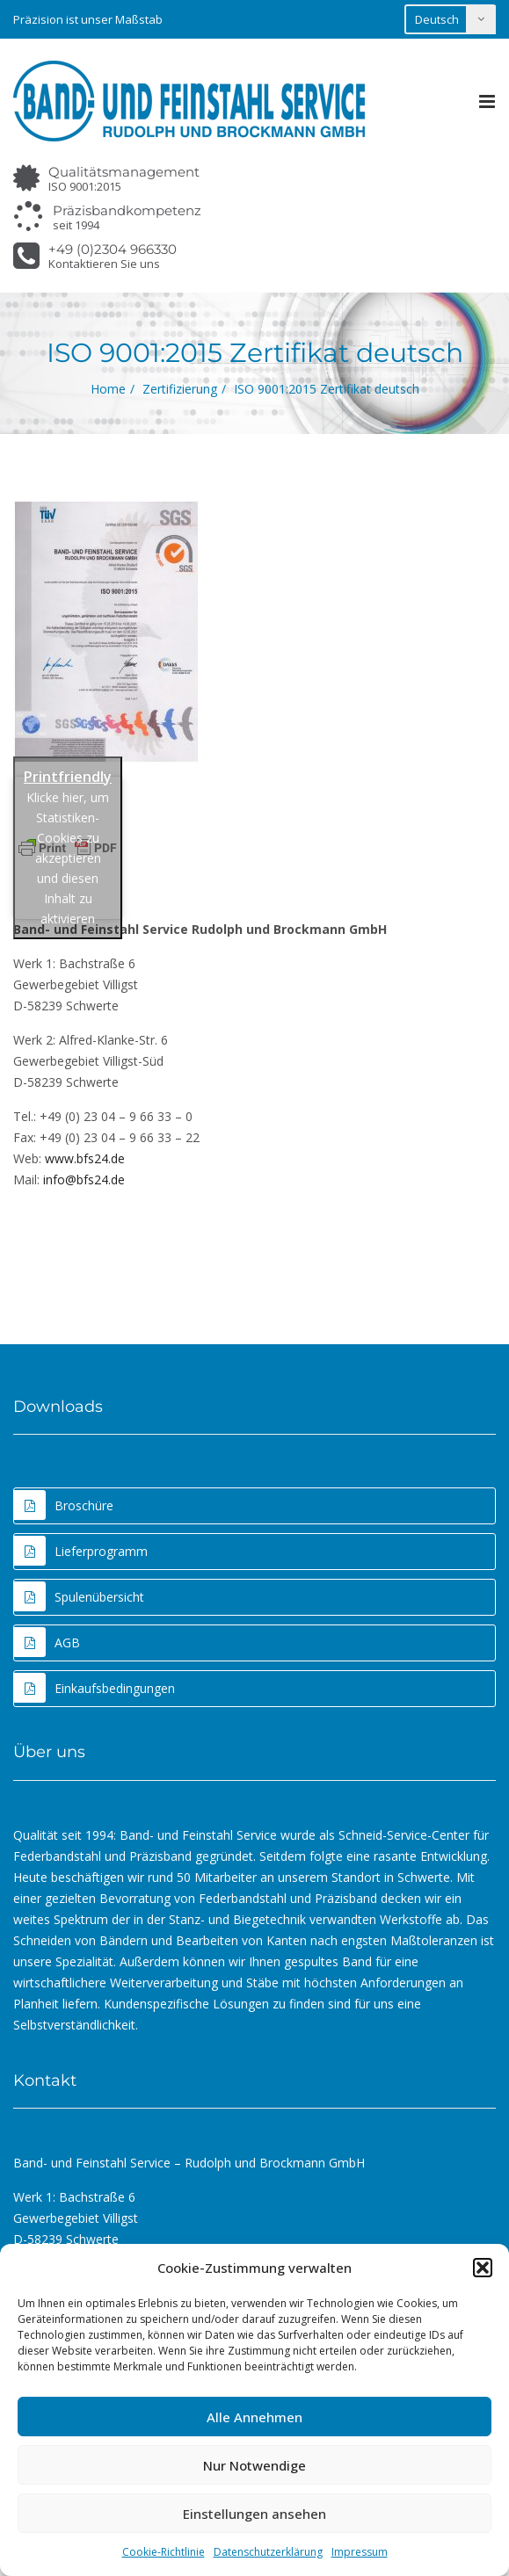  What do you see at coordinates (254, 2513) in the screenshot?
I see `Einstellungen ansehen` at bounding box center [254, 2513].